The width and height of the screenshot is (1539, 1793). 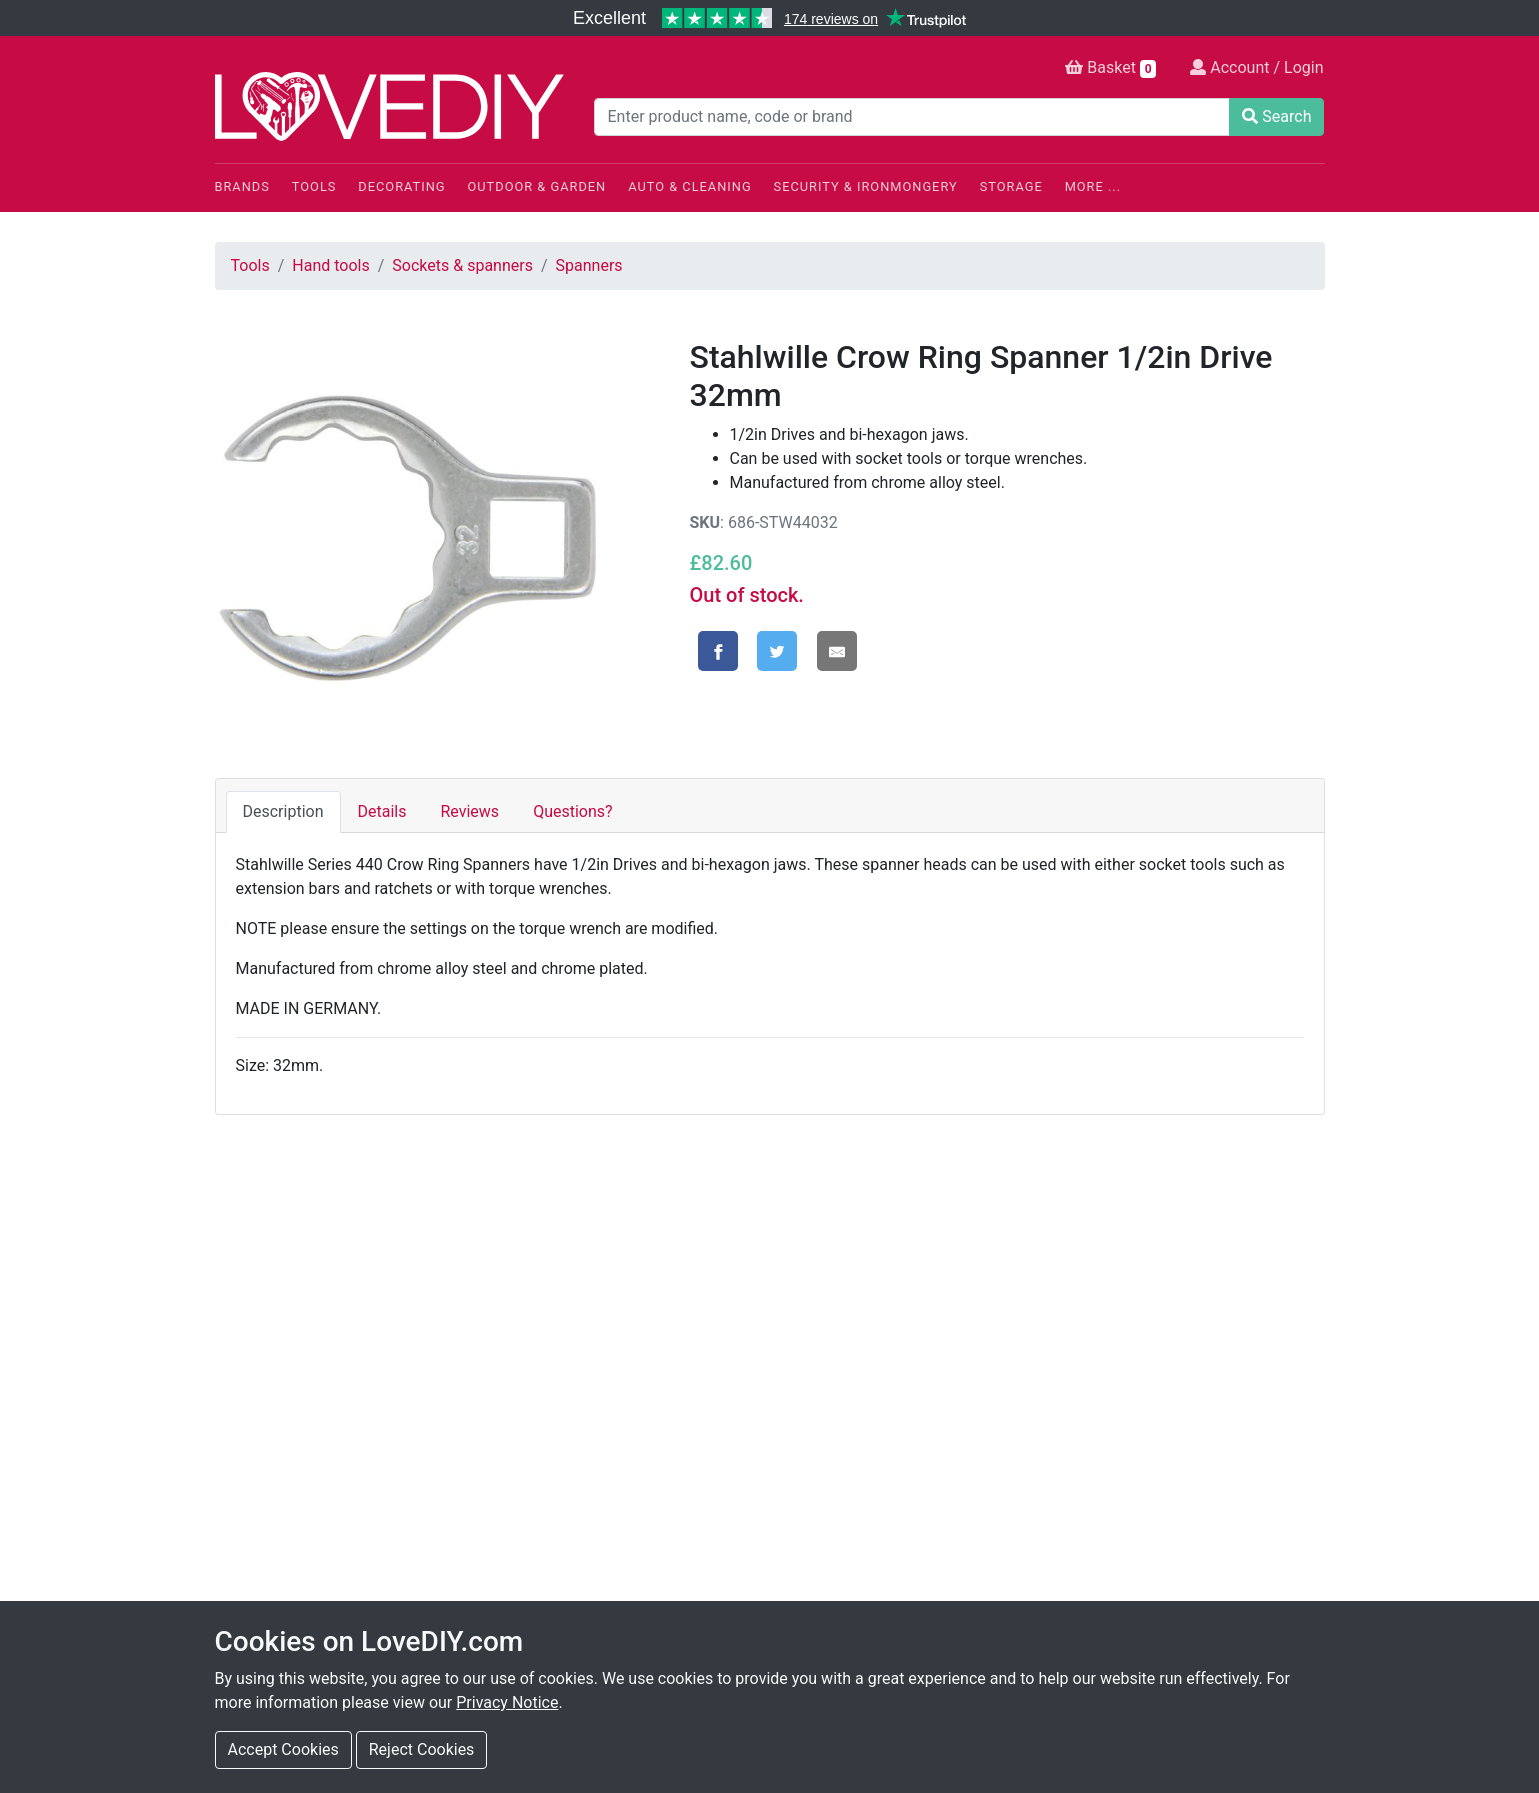 What do you see at coordinates (1011, 186) in the screenshot?
I see `Storage` at bounding box center [1011, 186].